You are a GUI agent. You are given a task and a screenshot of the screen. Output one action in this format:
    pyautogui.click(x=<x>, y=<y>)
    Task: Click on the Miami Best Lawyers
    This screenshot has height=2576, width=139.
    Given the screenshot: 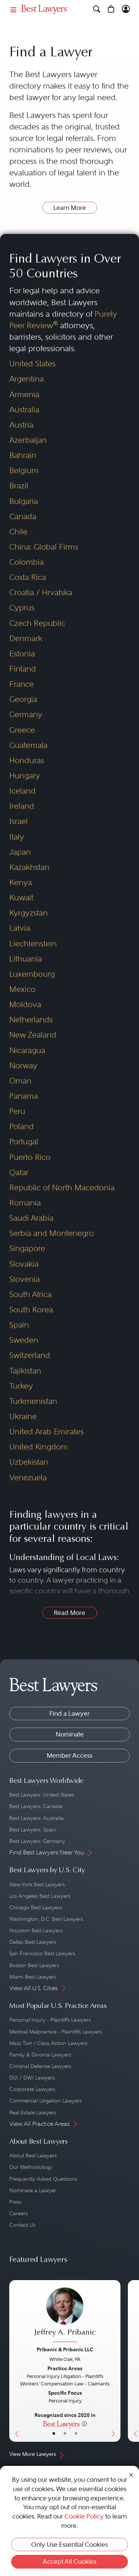 What is the action you would take?
    pyautogui.click(x=32, y=1977)
    